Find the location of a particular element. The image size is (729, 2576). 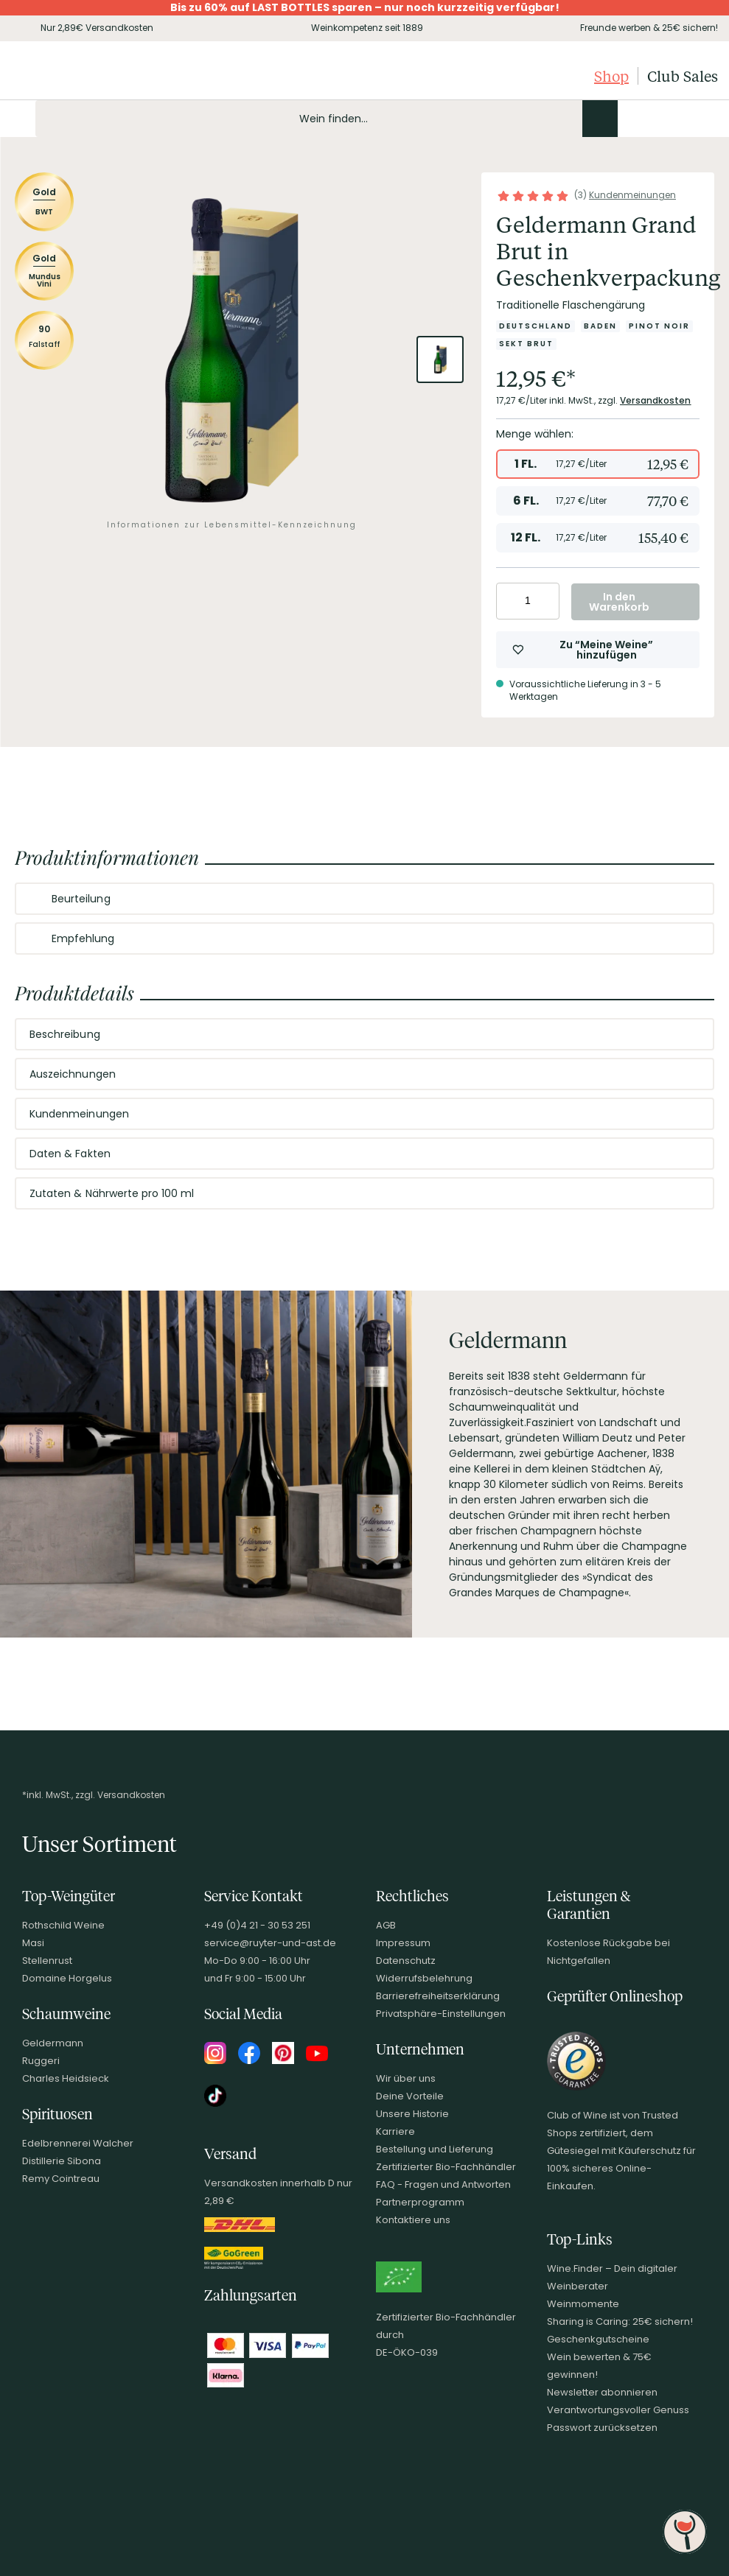

Unsere Historie is located at coordinates (412, 2114).